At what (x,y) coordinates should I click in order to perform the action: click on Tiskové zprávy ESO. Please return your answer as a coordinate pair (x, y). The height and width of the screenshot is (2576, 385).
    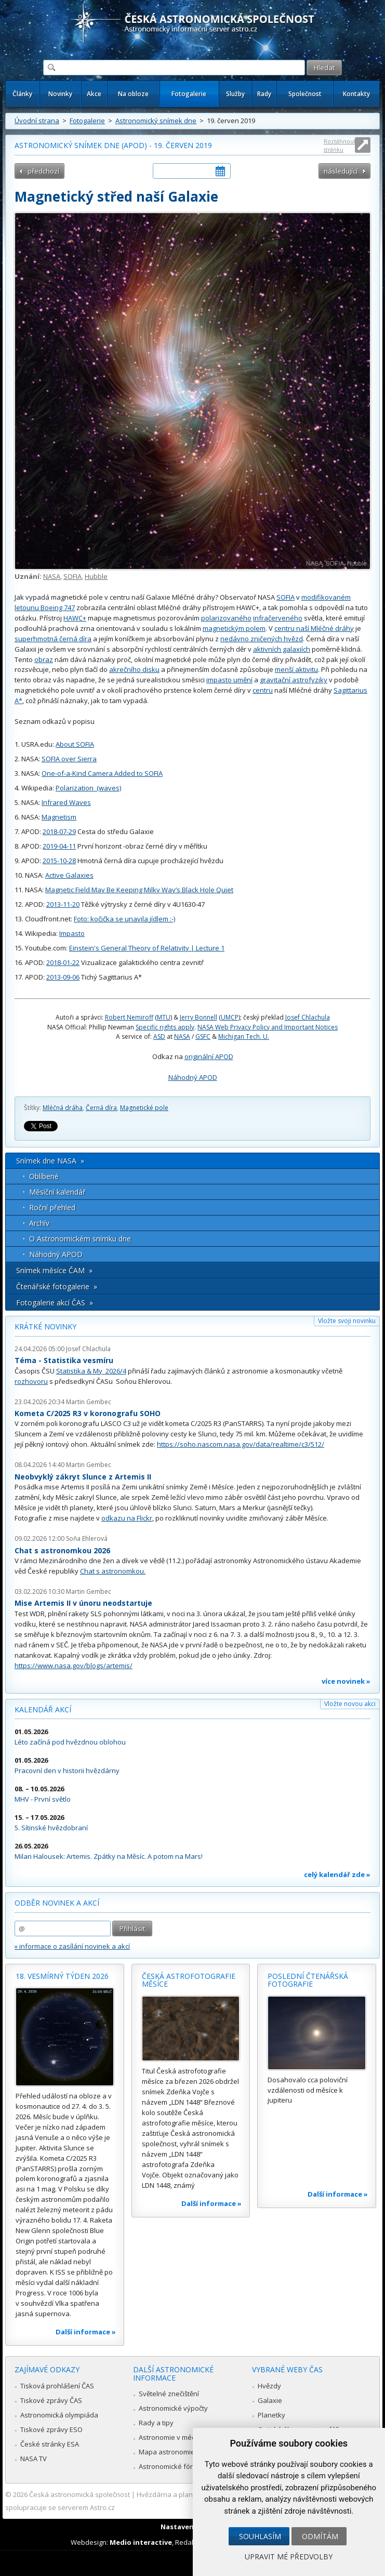
    Looking at the image, I should click on (51, 2429).